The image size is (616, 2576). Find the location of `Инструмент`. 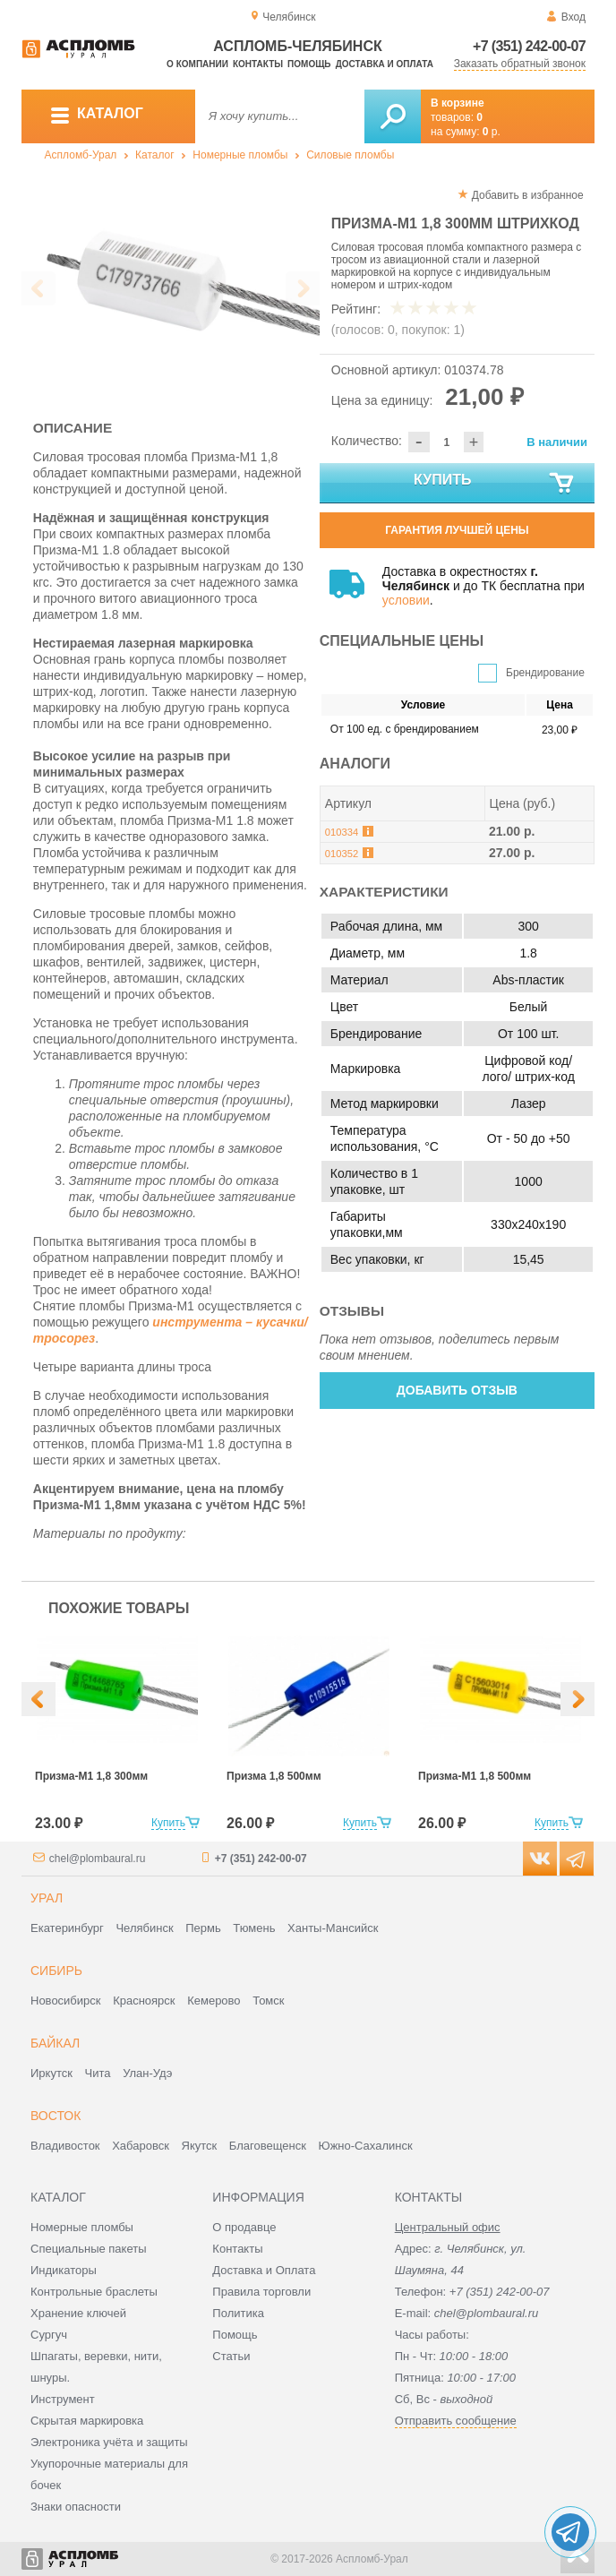

Инструмент is located at coordinates (62, 2399).